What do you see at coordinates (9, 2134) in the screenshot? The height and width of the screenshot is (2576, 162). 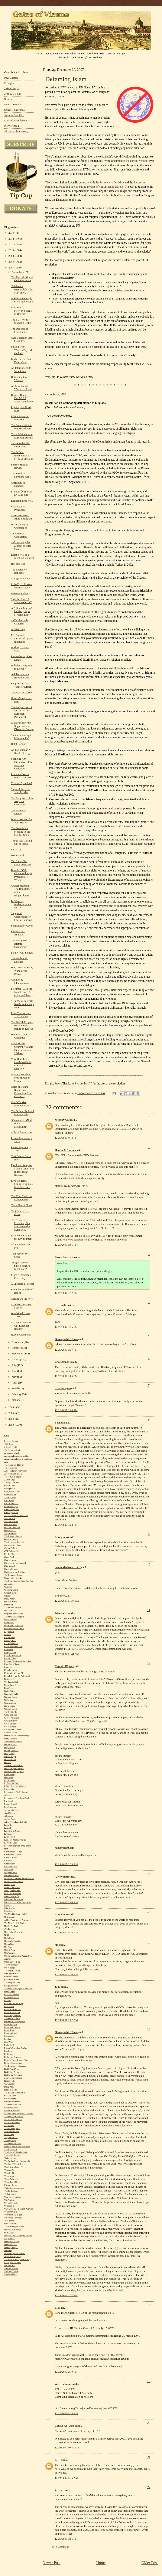 I see `Mark Steyn` at bounding box center [9, 2134].